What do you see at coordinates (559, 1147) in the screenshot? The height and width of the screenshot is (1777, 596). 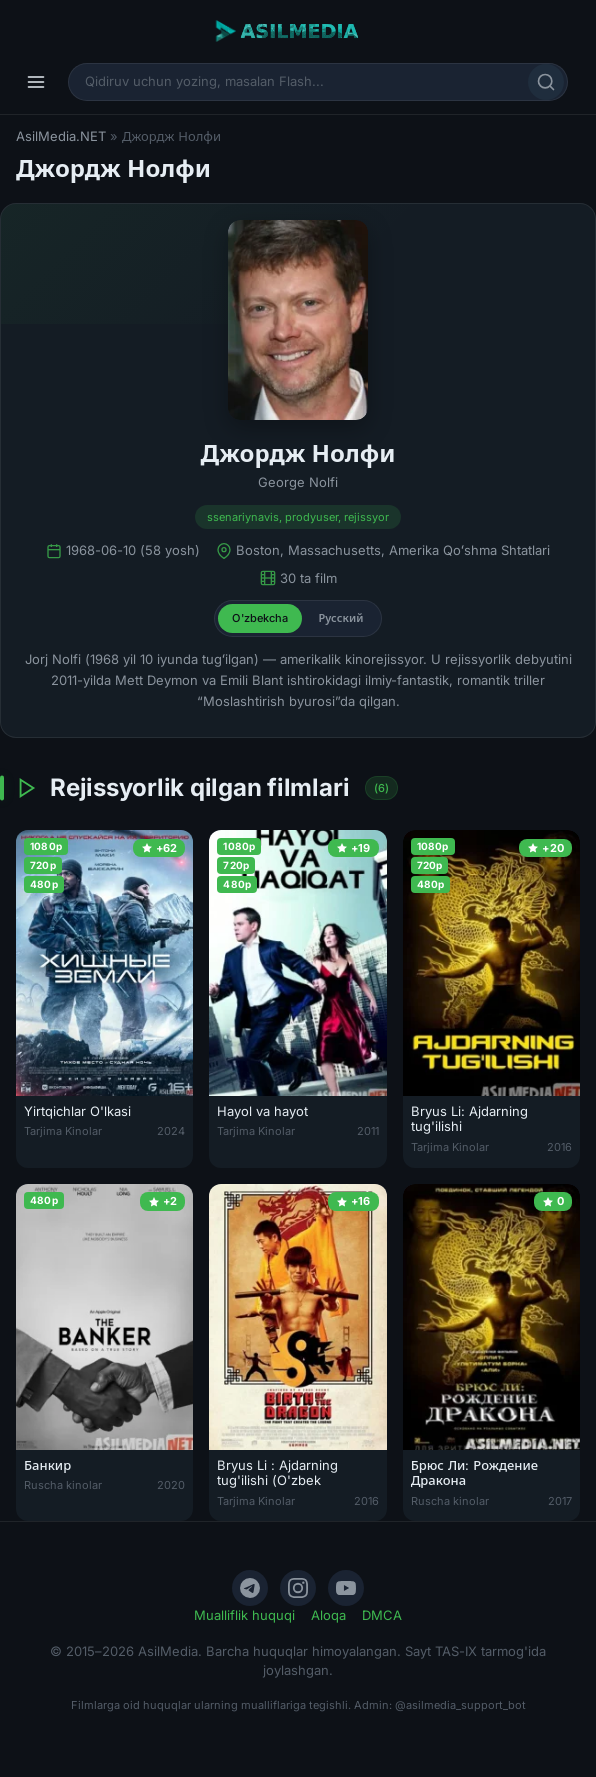 I see `2016` at bounding box center [559, 1147].